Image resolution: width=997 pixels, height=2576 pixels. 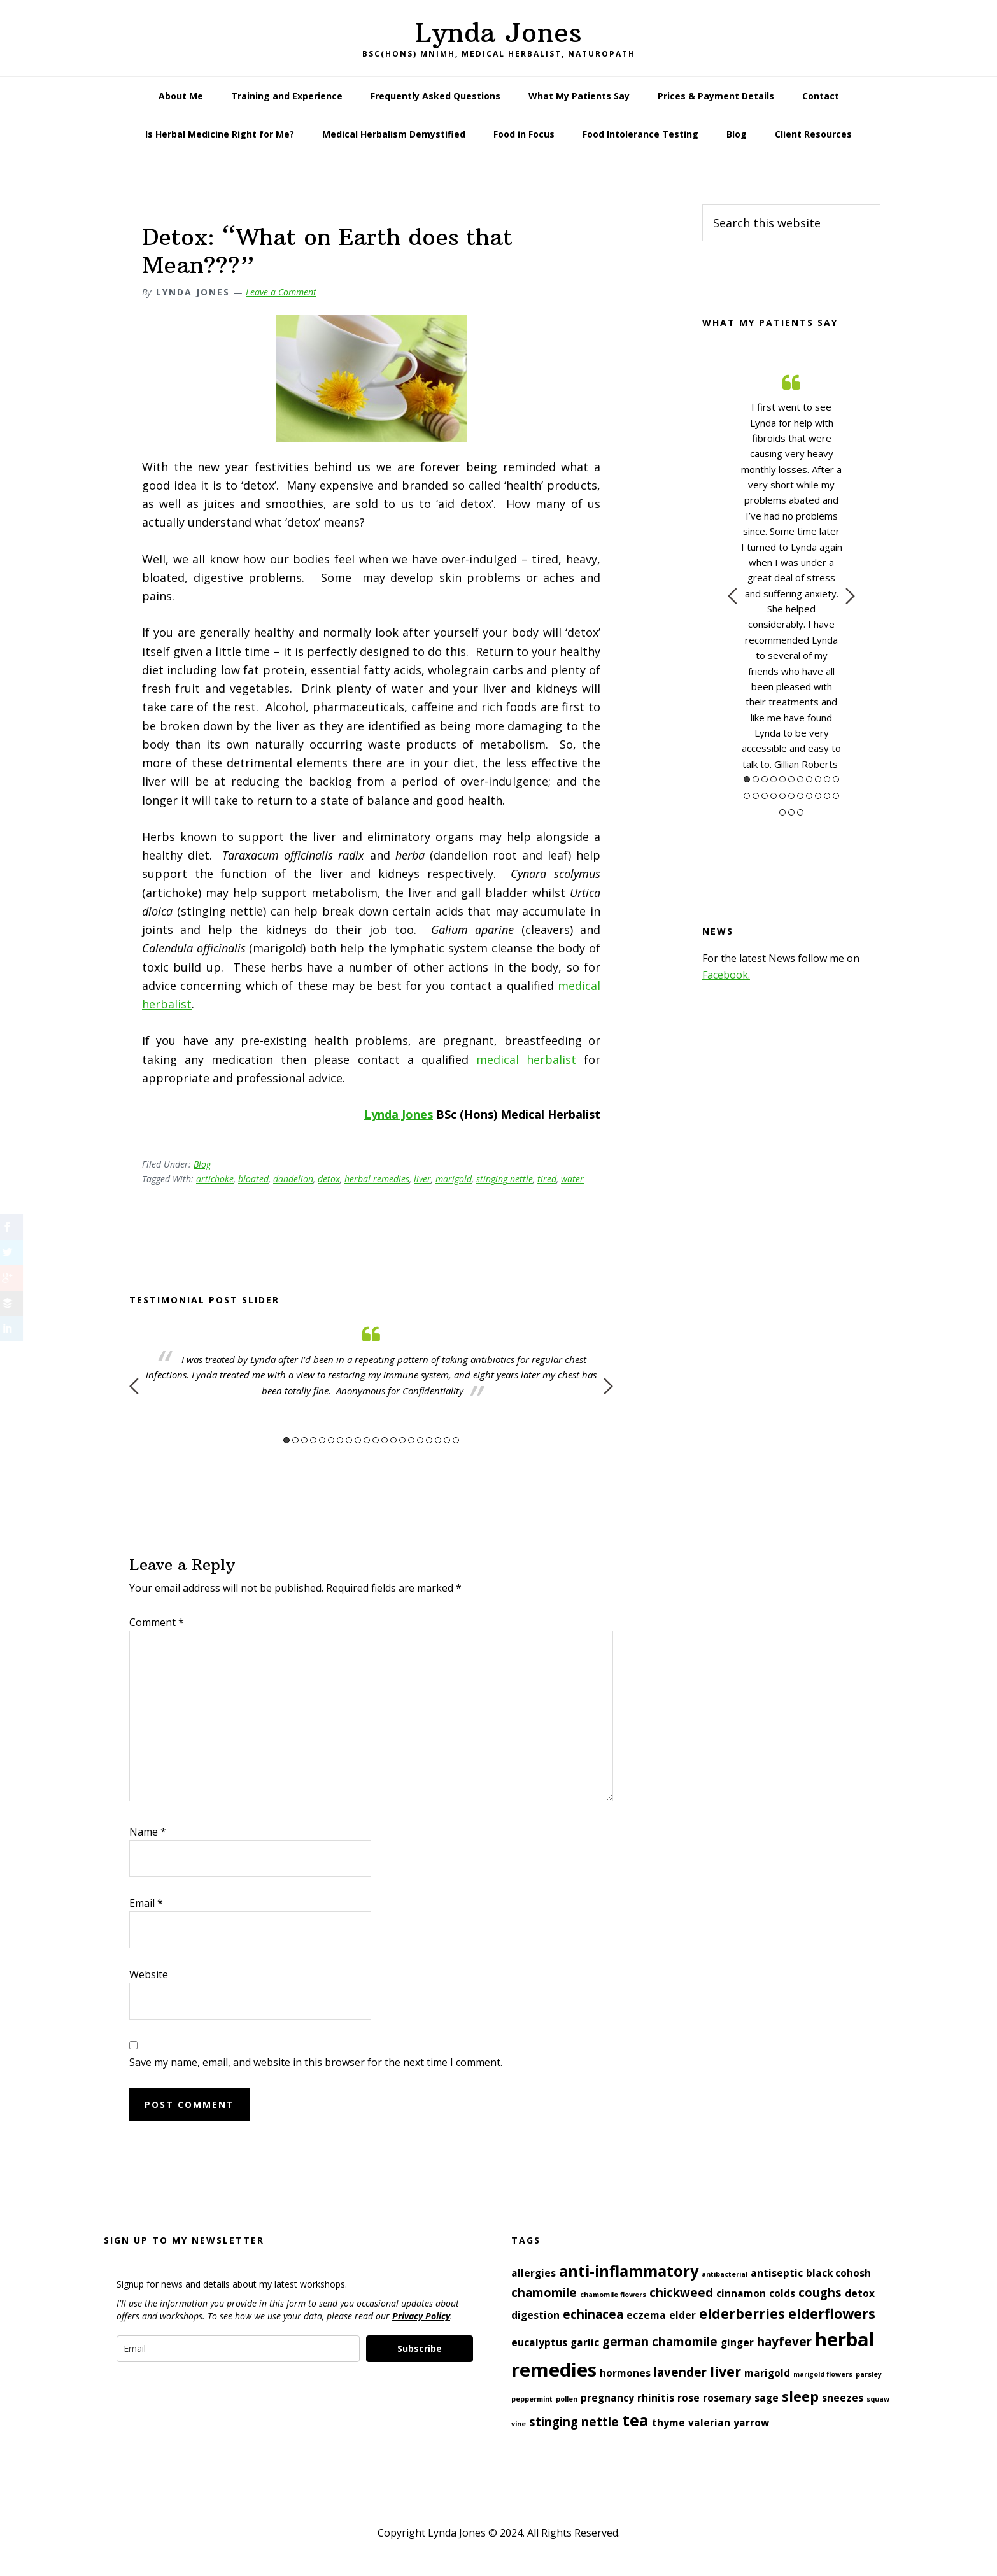 I want to click on 10 [button], so click(x=367, y=1440).